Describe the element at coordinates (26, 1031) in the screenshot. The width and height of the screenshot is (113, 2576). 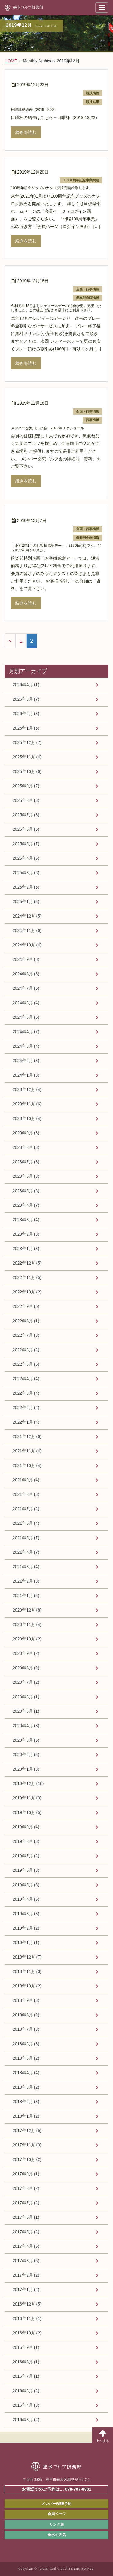
I see `2024年4月 (7)` at that location.